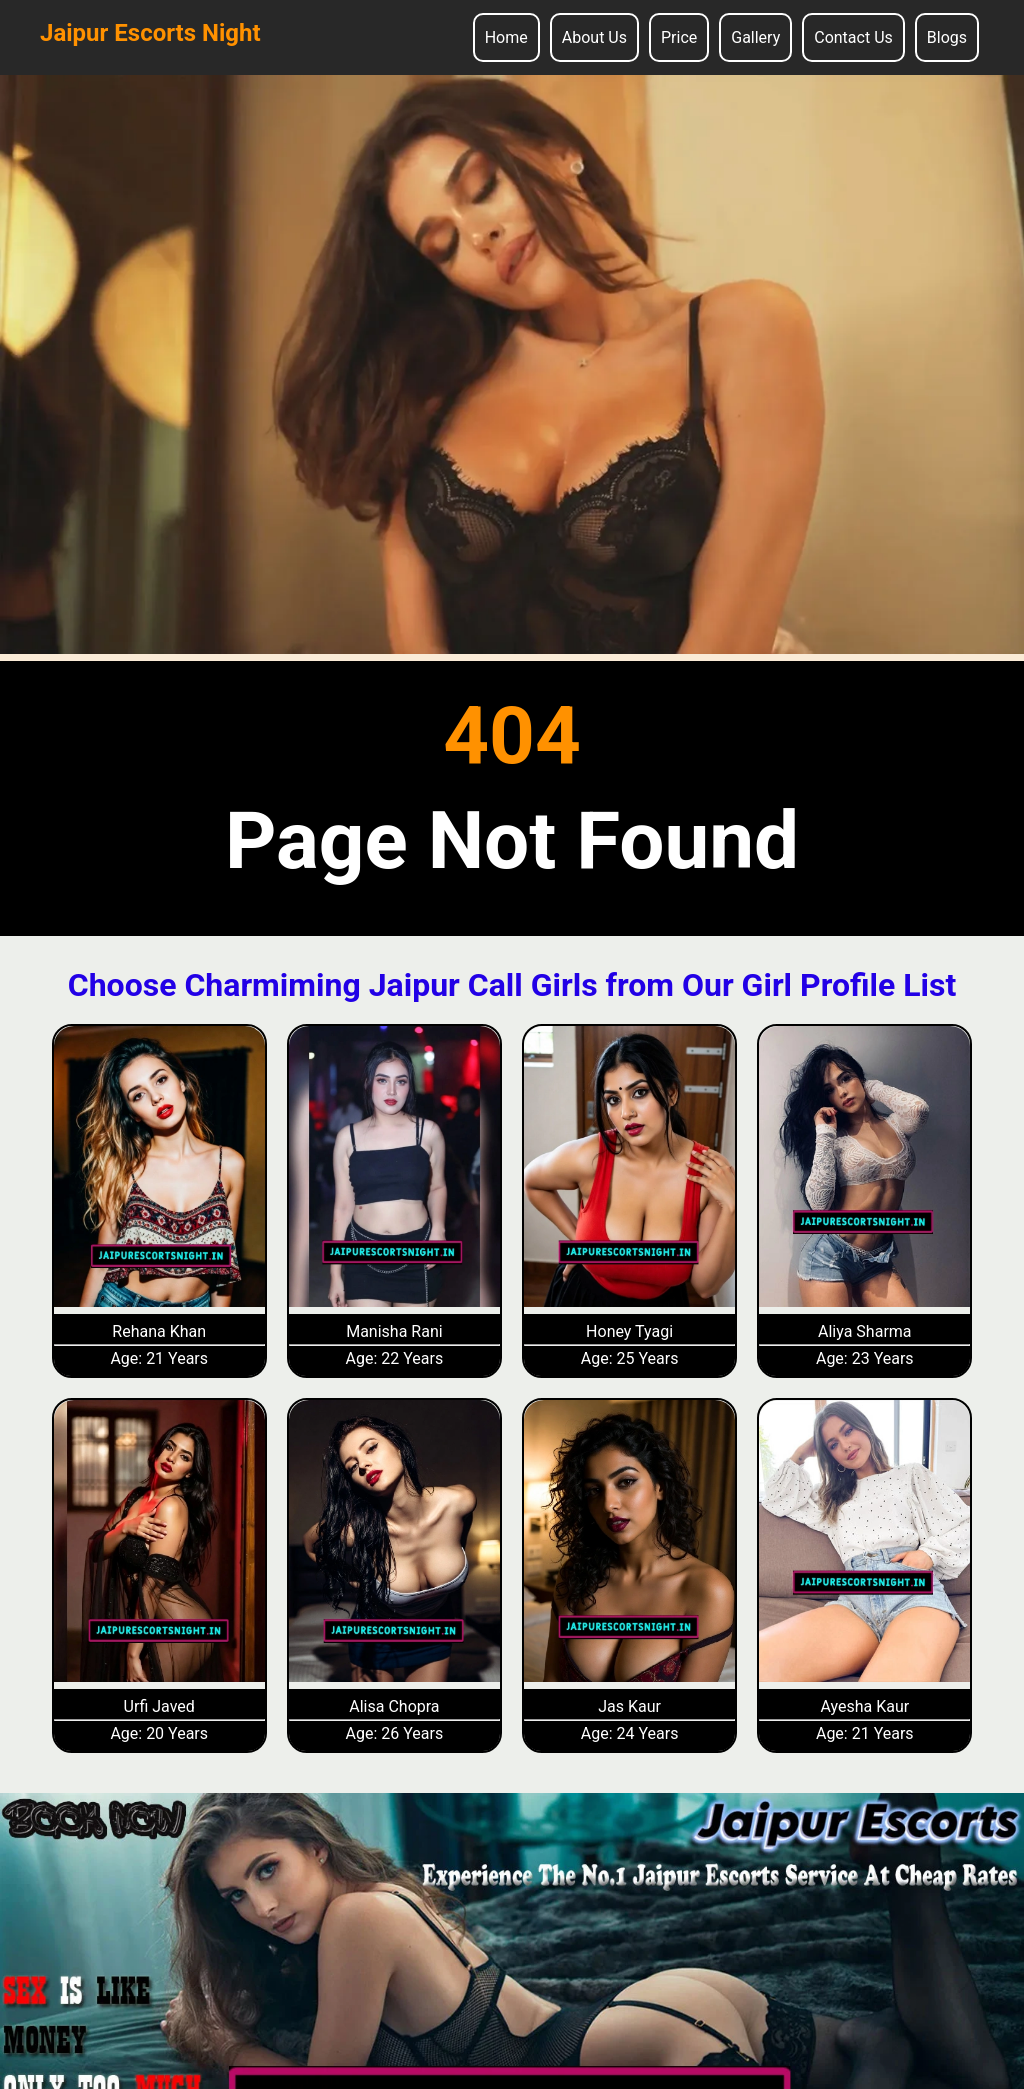 The image size is (1024, 2089). I want to click on Blogs, so click(947, 37).